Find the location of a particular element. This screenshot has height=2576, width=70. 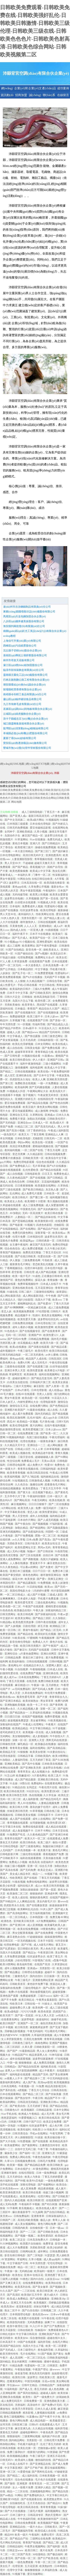

日韩欧美国内 is located at coordinates (43, 1756).